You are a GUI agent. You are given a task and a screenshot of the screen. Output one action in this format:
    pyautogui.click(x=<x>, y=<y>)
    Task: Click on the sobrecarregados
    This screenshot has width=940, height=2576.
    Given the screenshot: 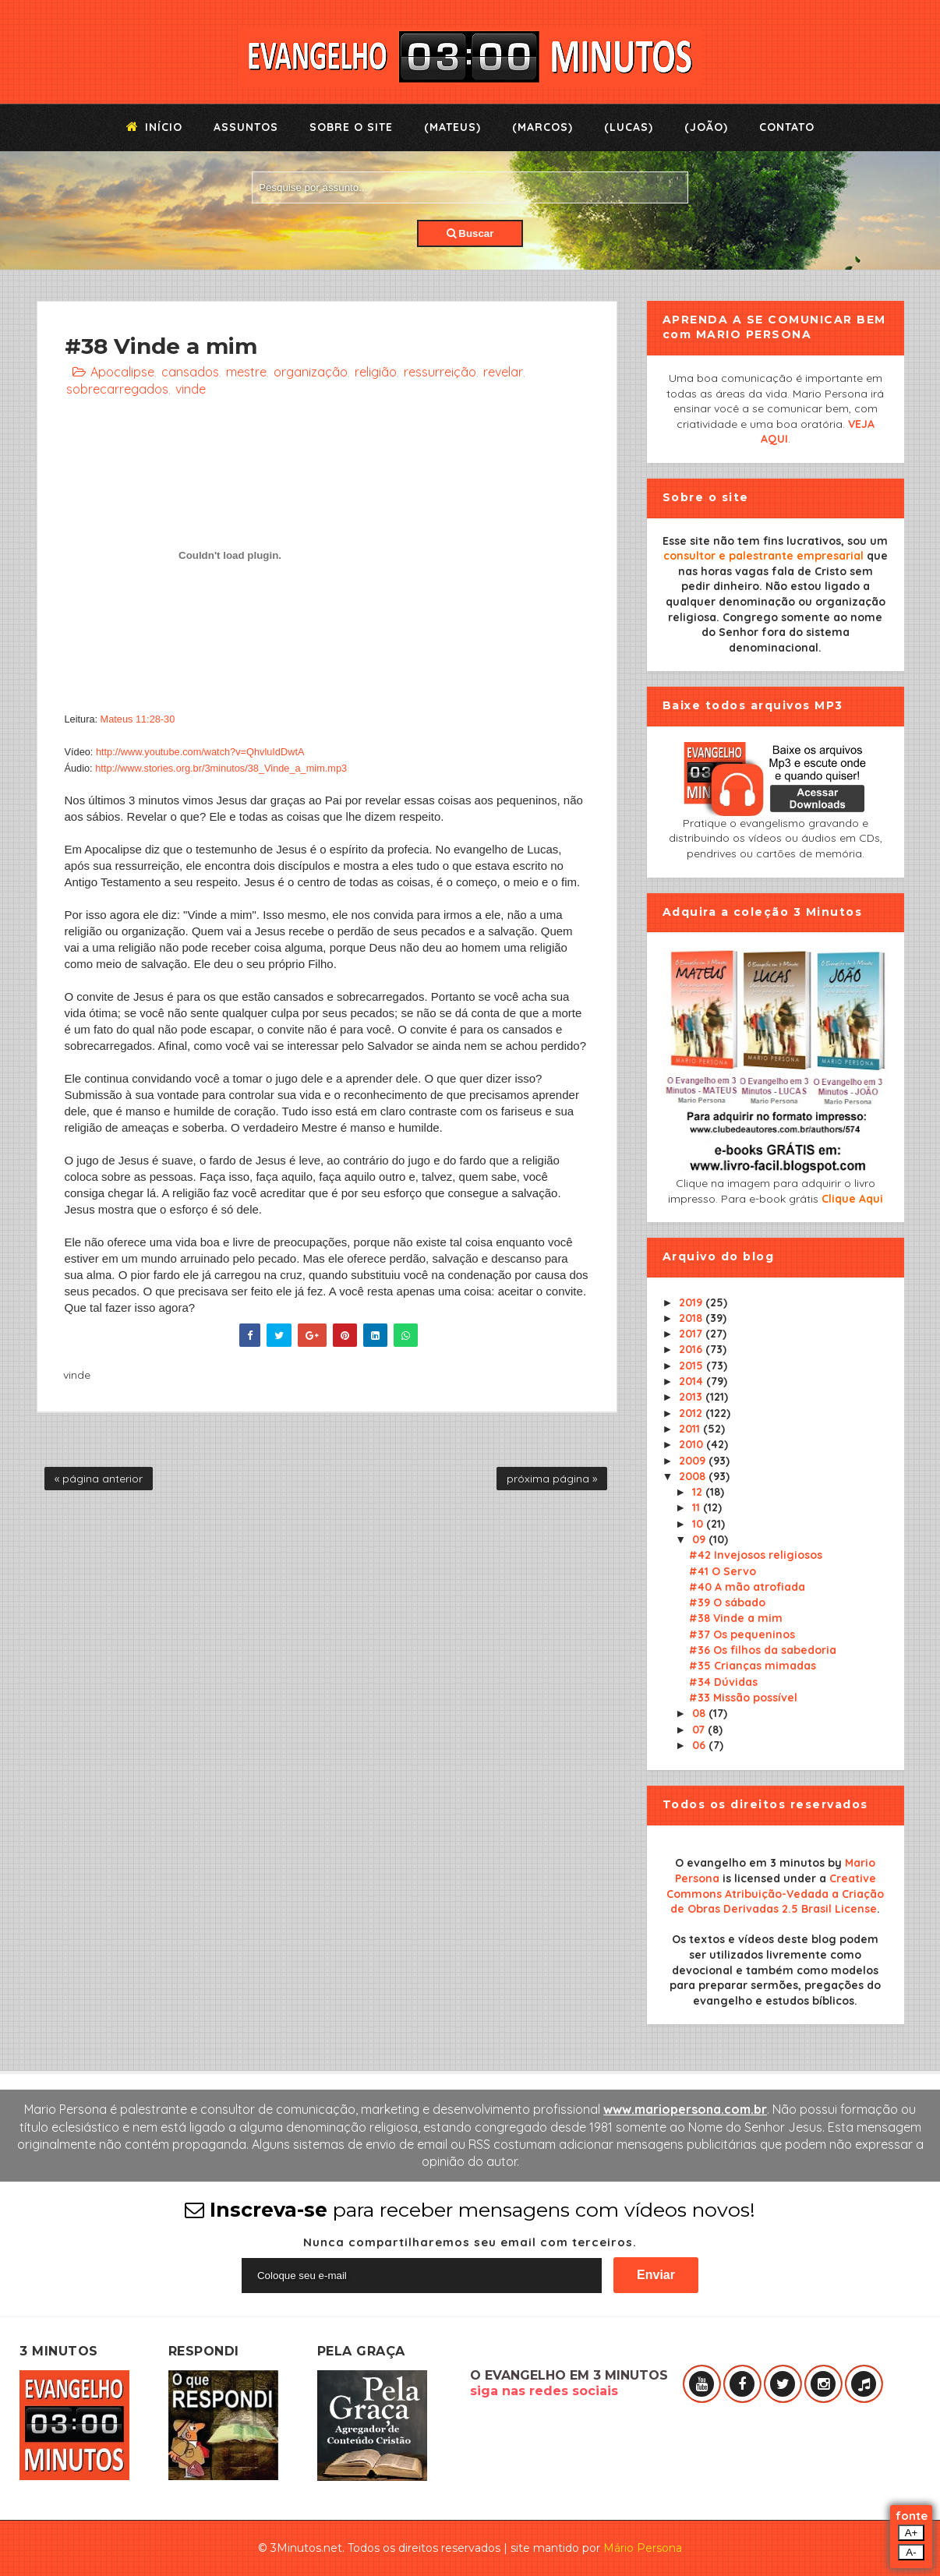 What is the action you would take?
    pyautogui.click(x=117, y=389)
    